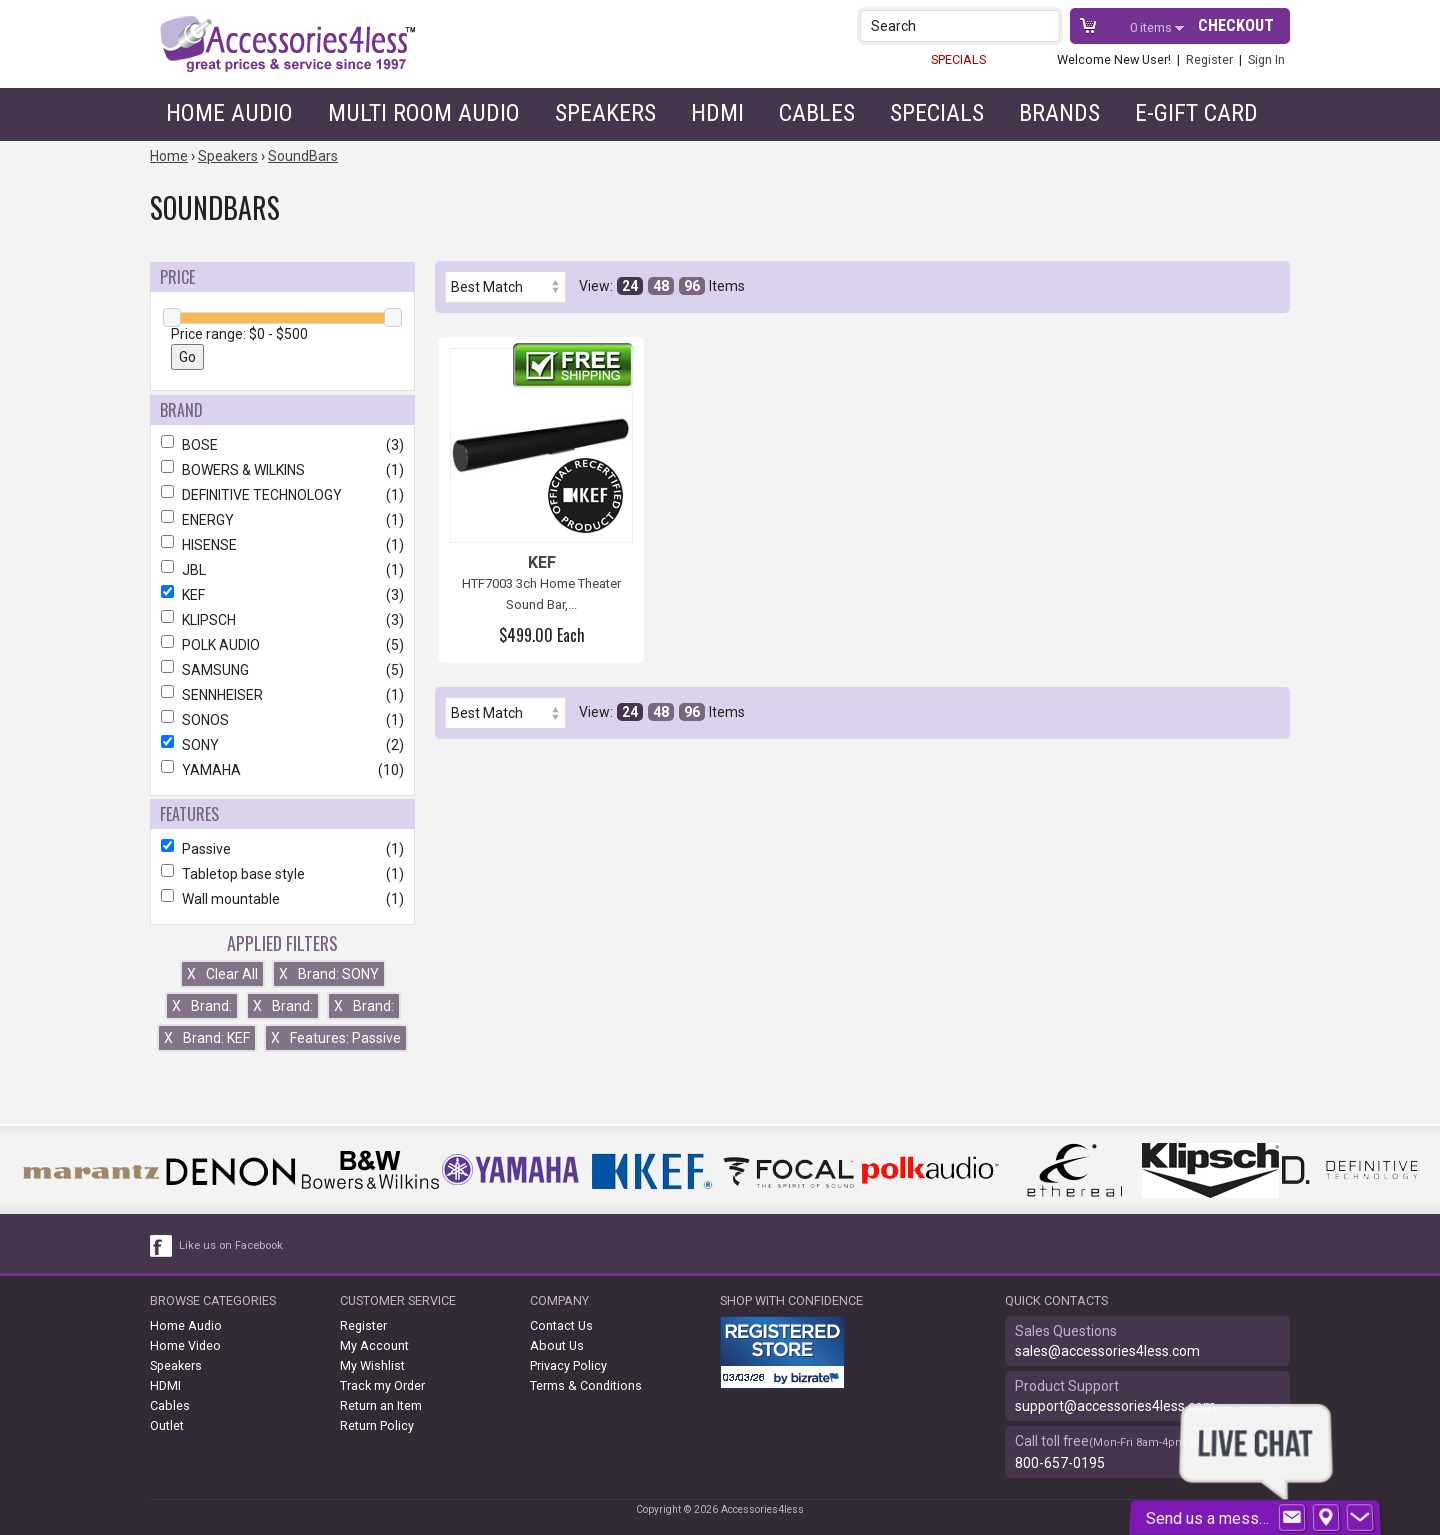 Image resolution: width=1440 pixels, height=1535 pixels. I want to click on 48, so click(661, 286).